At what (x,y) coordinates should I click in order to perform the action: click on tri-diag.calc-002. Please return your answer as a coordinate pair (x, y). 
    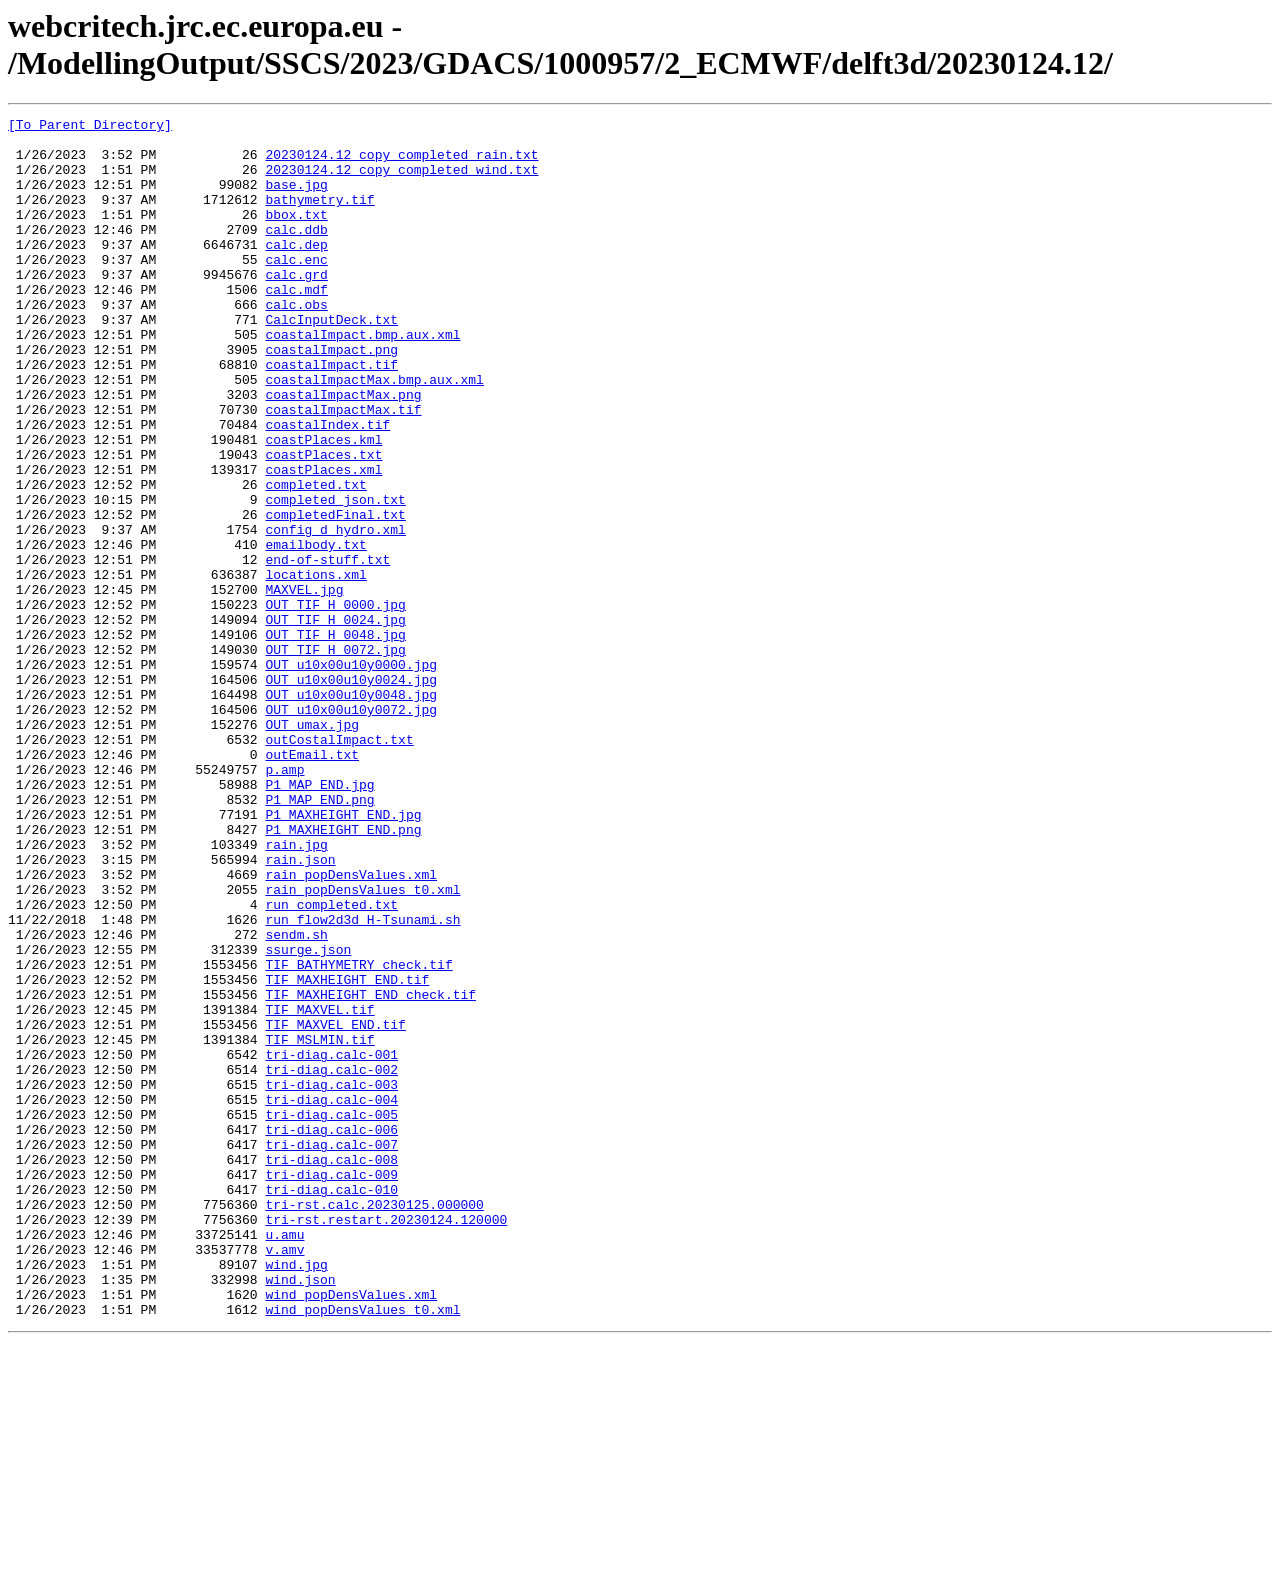
    Looking at the image, I should click on (331, 1261).